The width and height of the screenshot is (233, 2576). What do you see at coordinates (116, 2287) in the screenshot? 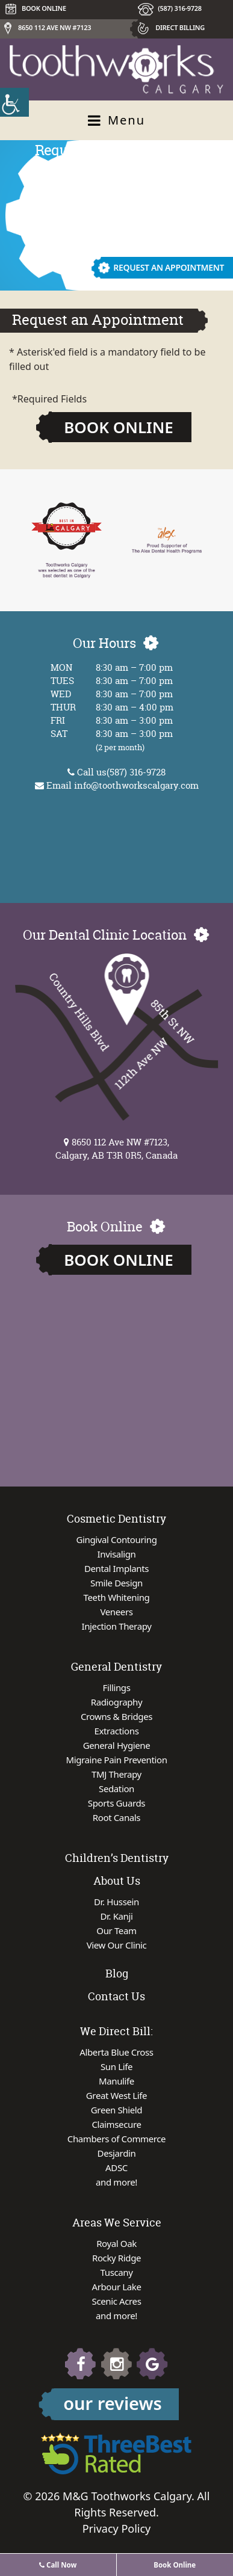
I see `Arbour Lake` at bounding box center [116, 2287].